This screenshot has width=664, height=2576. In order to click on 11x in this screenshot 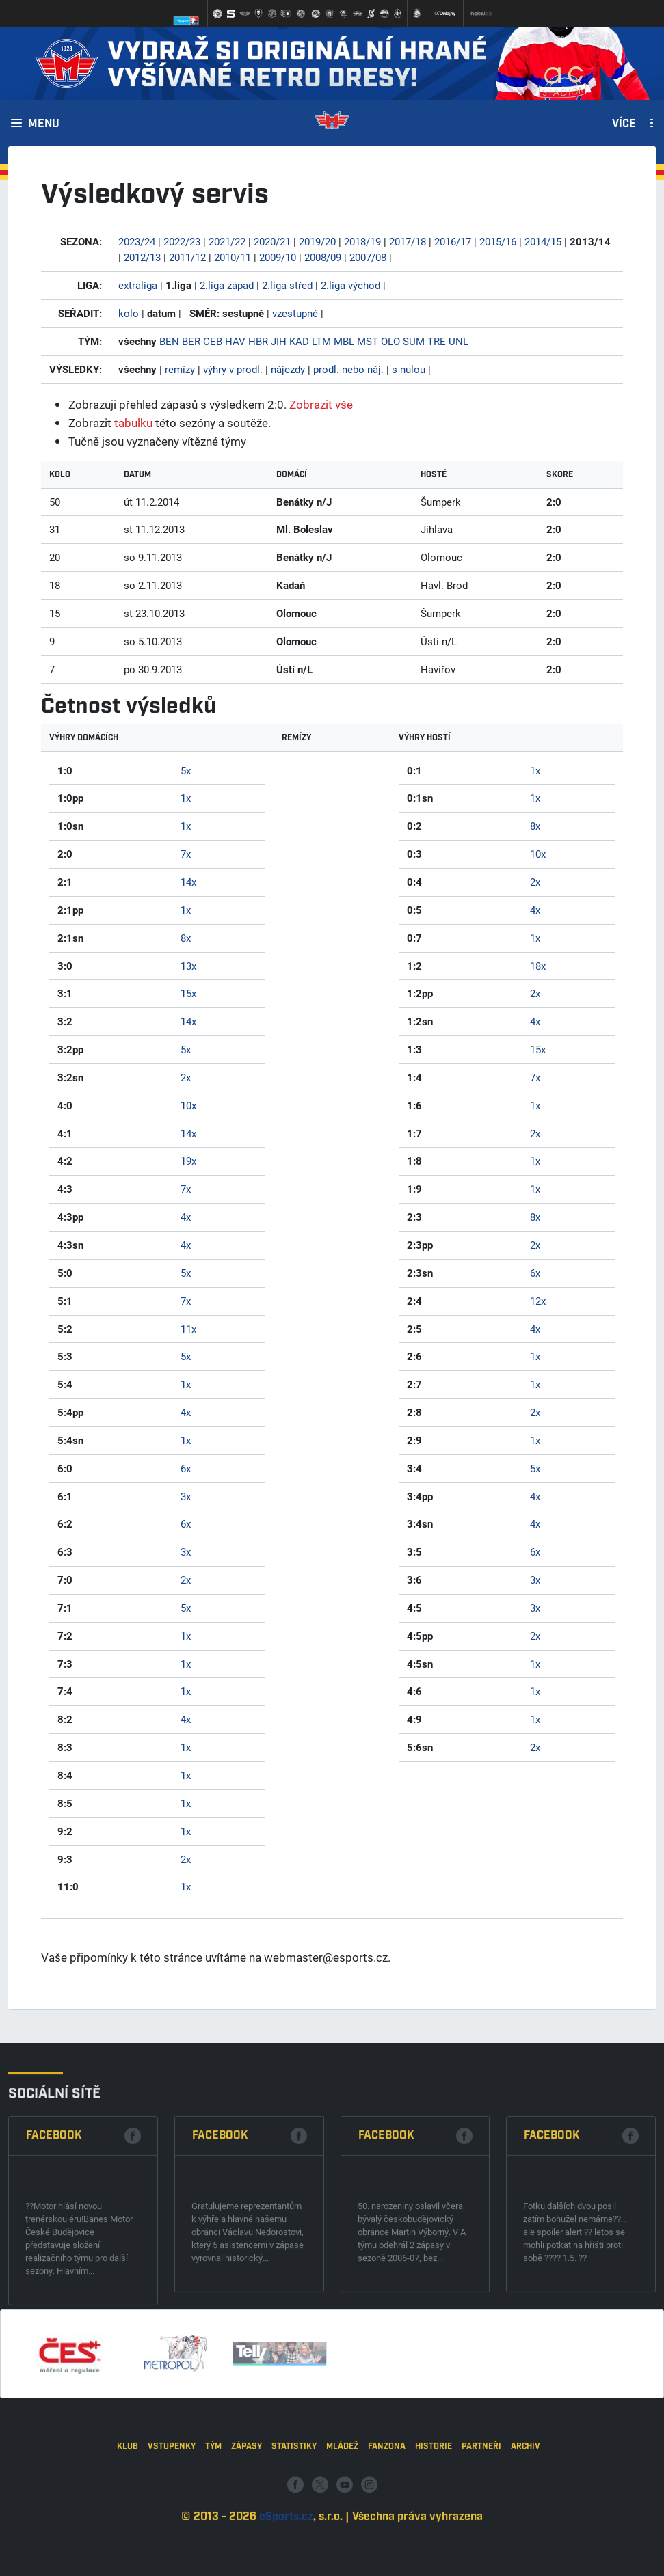, I will do `click(188, 1329)`.